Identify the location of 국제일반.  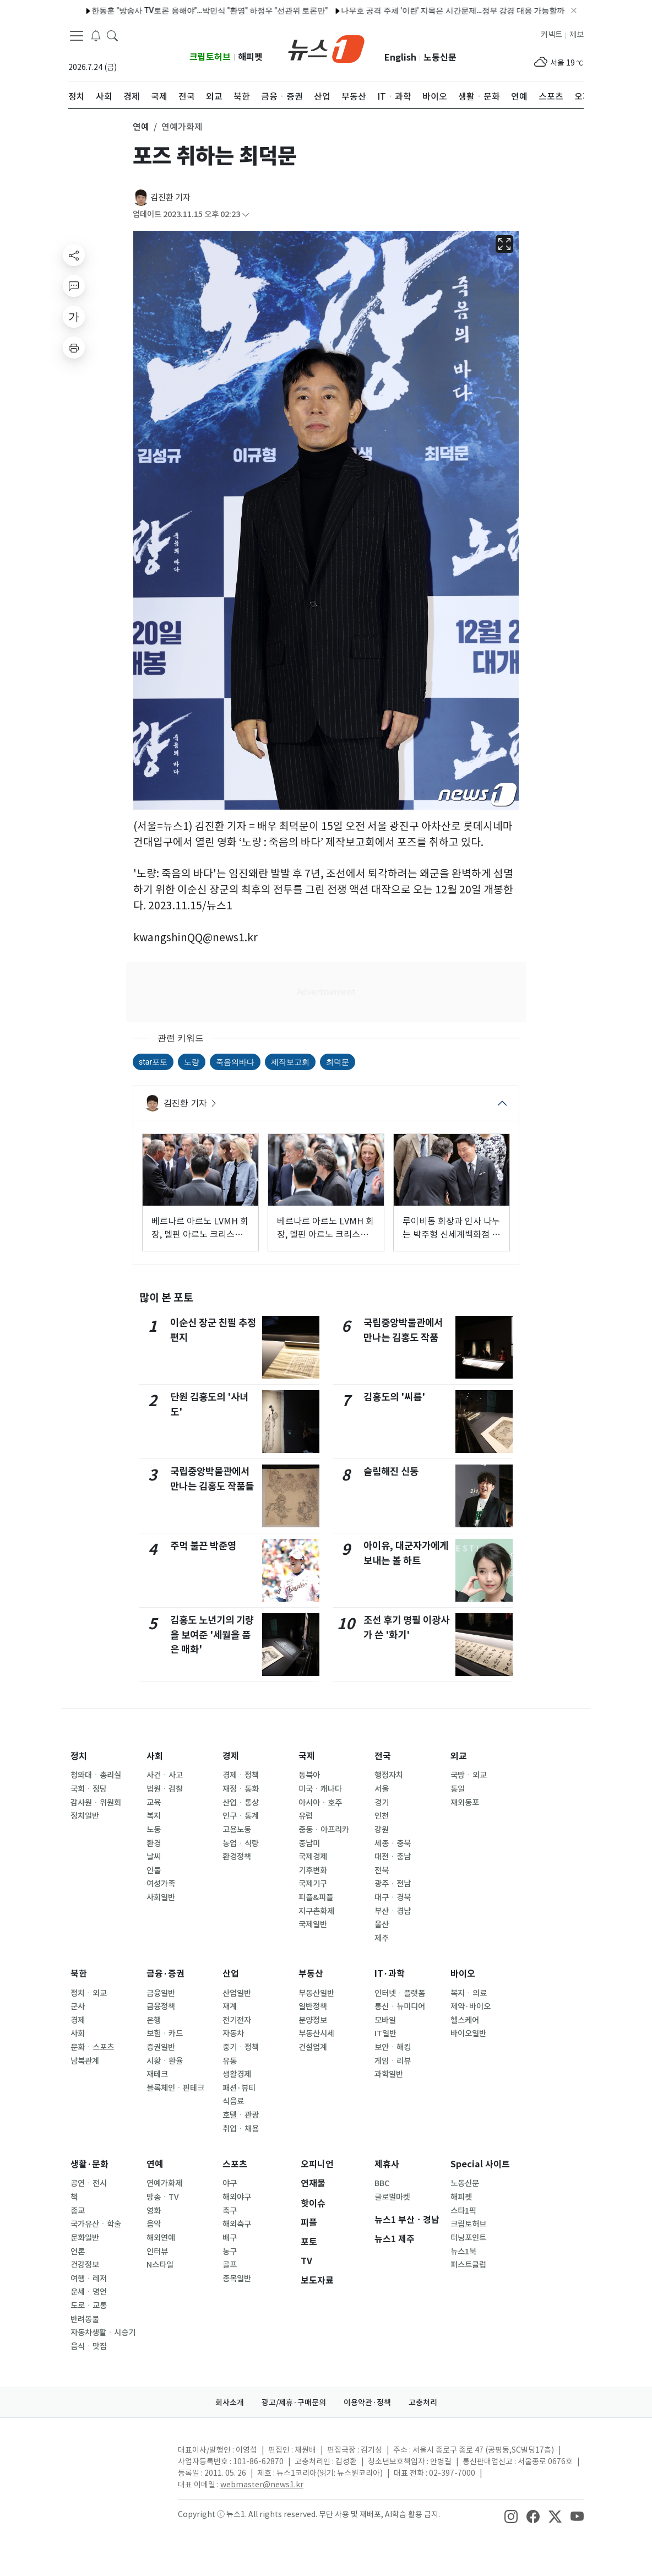
(312, 1924).